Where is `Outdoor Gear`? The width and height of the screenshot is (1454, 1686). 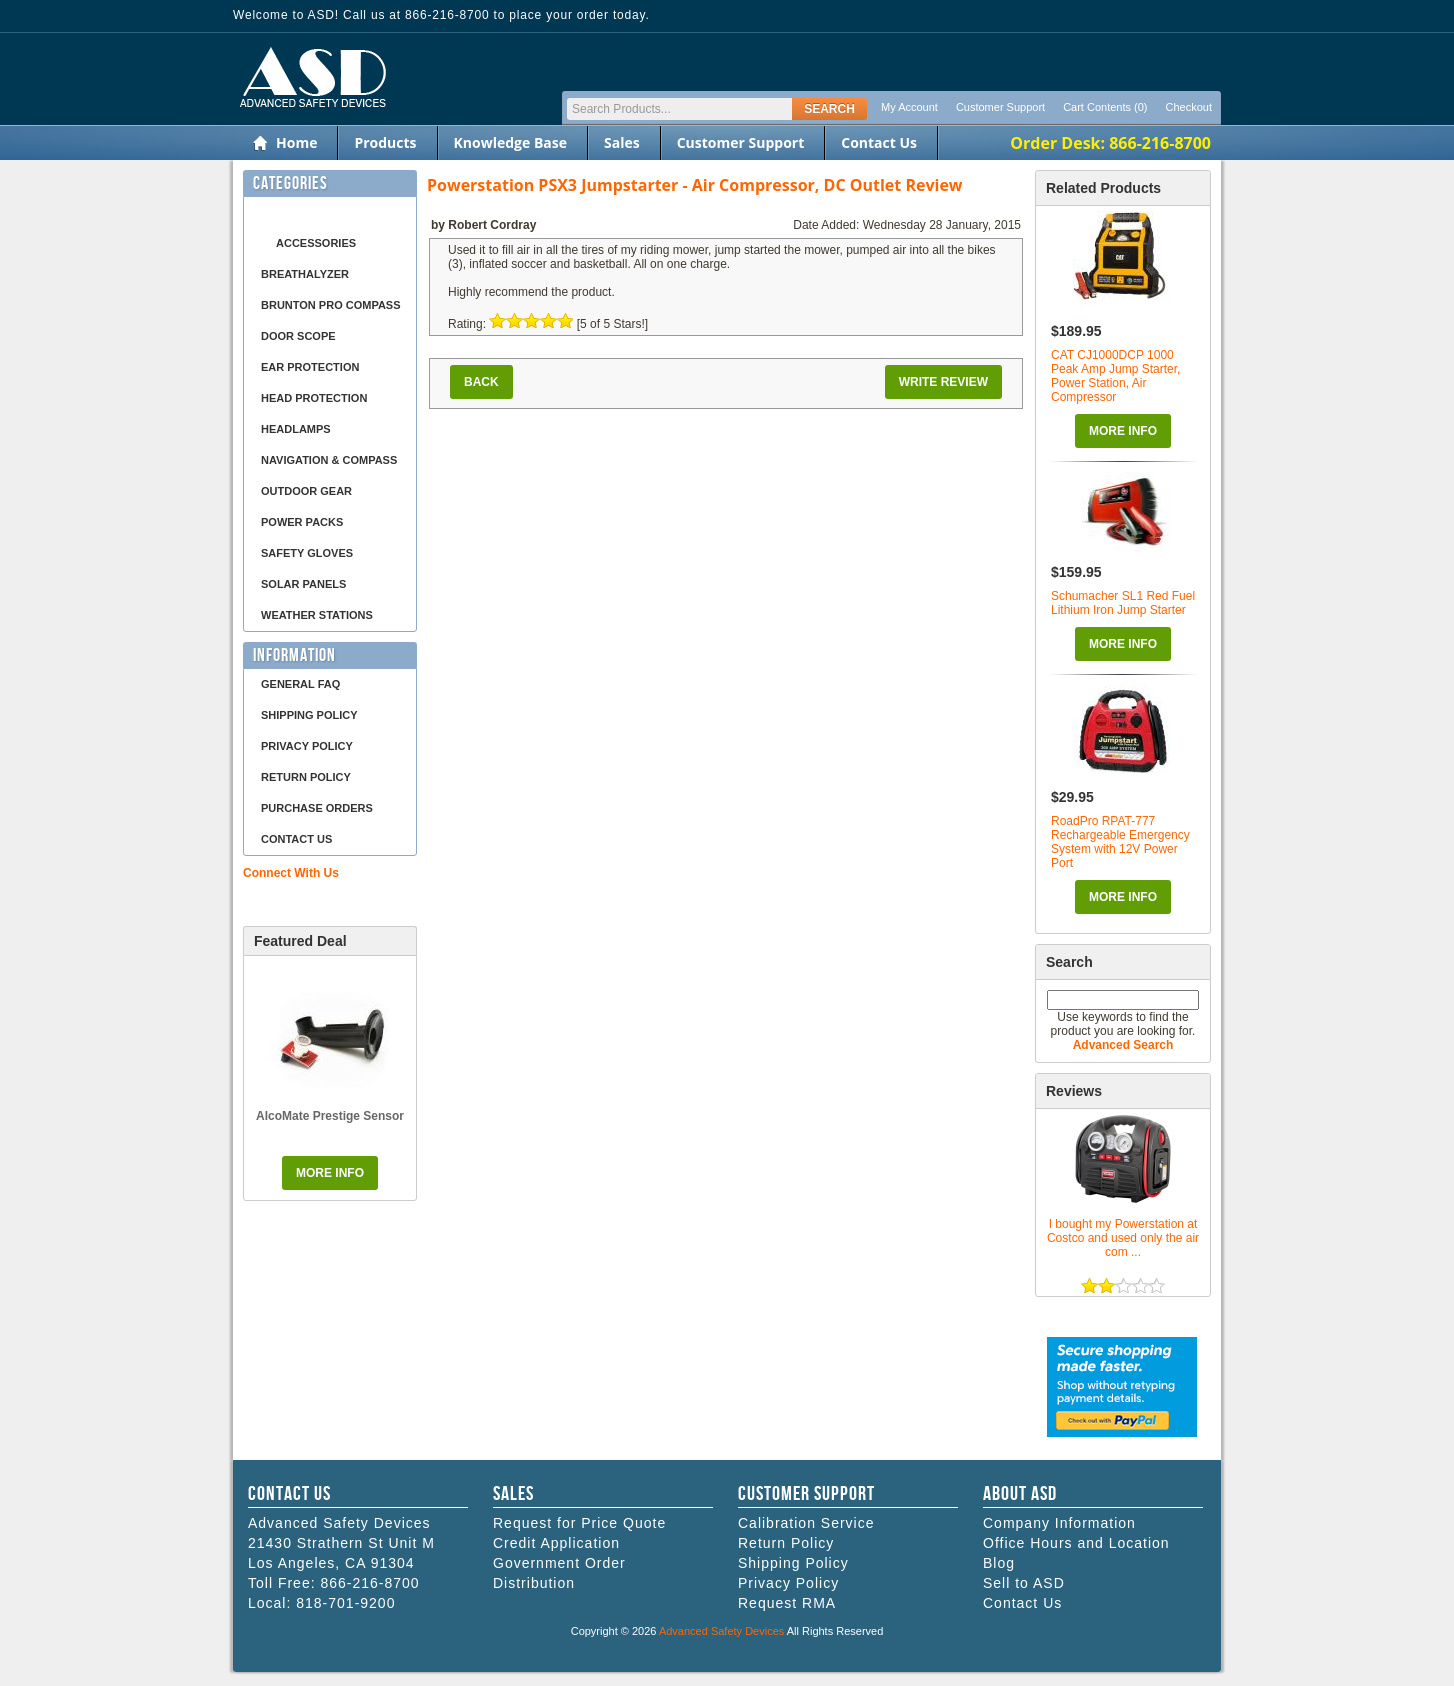
Outdoor Gear is located at coordinates (306, 491).